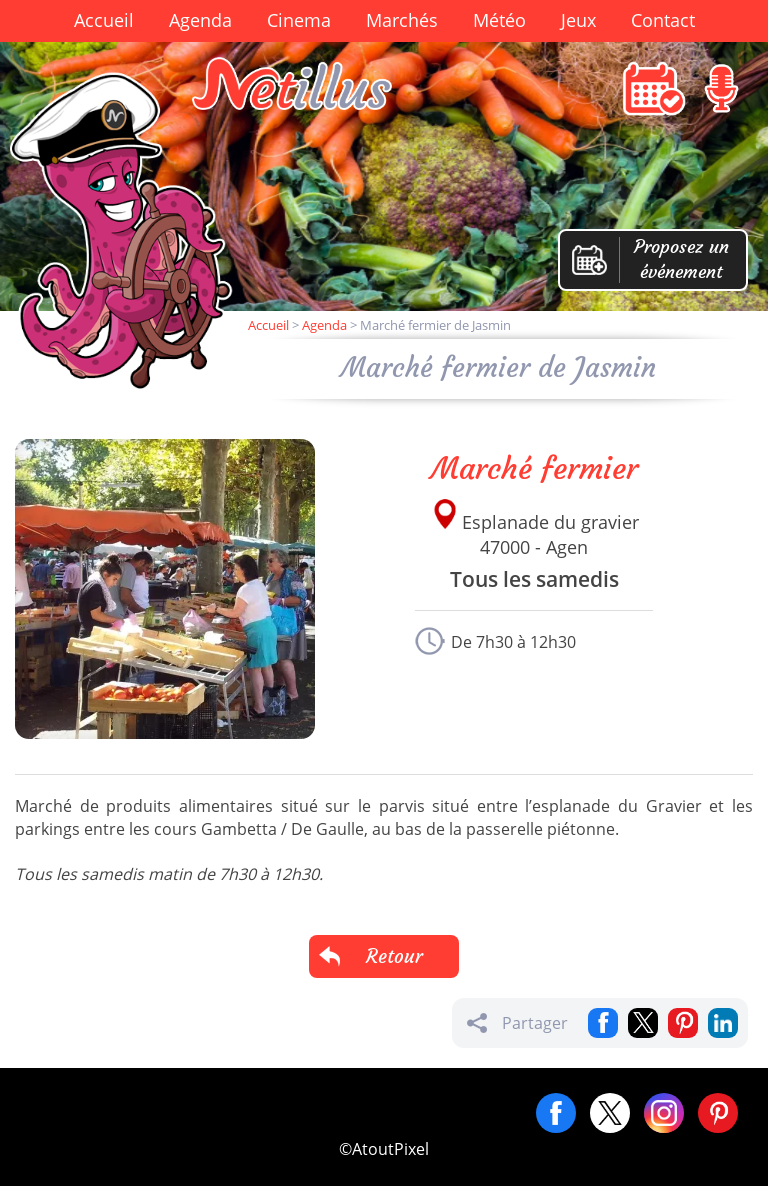 This screenshot has width=768, height=1186. I want to click on Marchés, so click(402, 20).